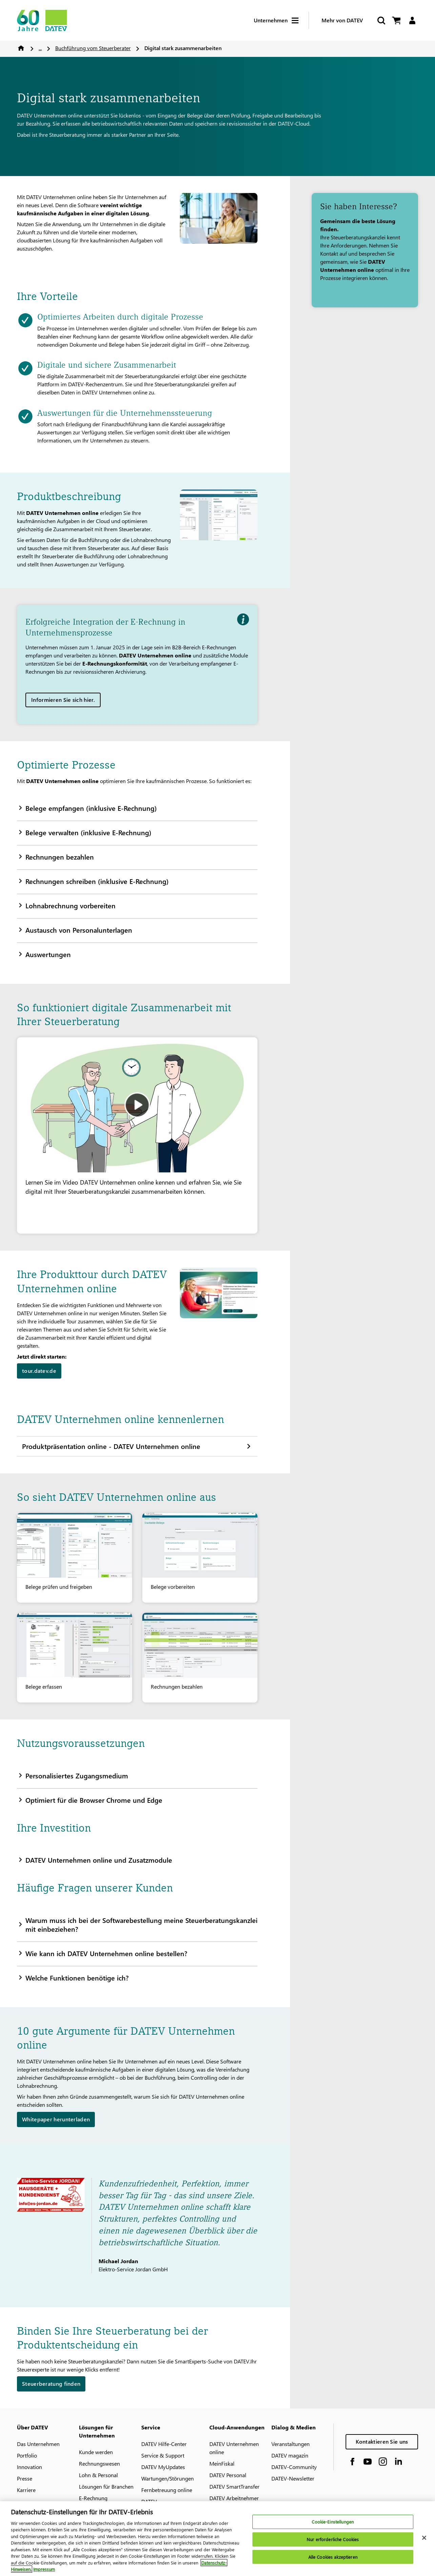 This screenshot has width=435, height=2576. Describe the element at coordinates (332, 2560) in the screenshot. I see `Alle Cookies akzeptieren` at that location.